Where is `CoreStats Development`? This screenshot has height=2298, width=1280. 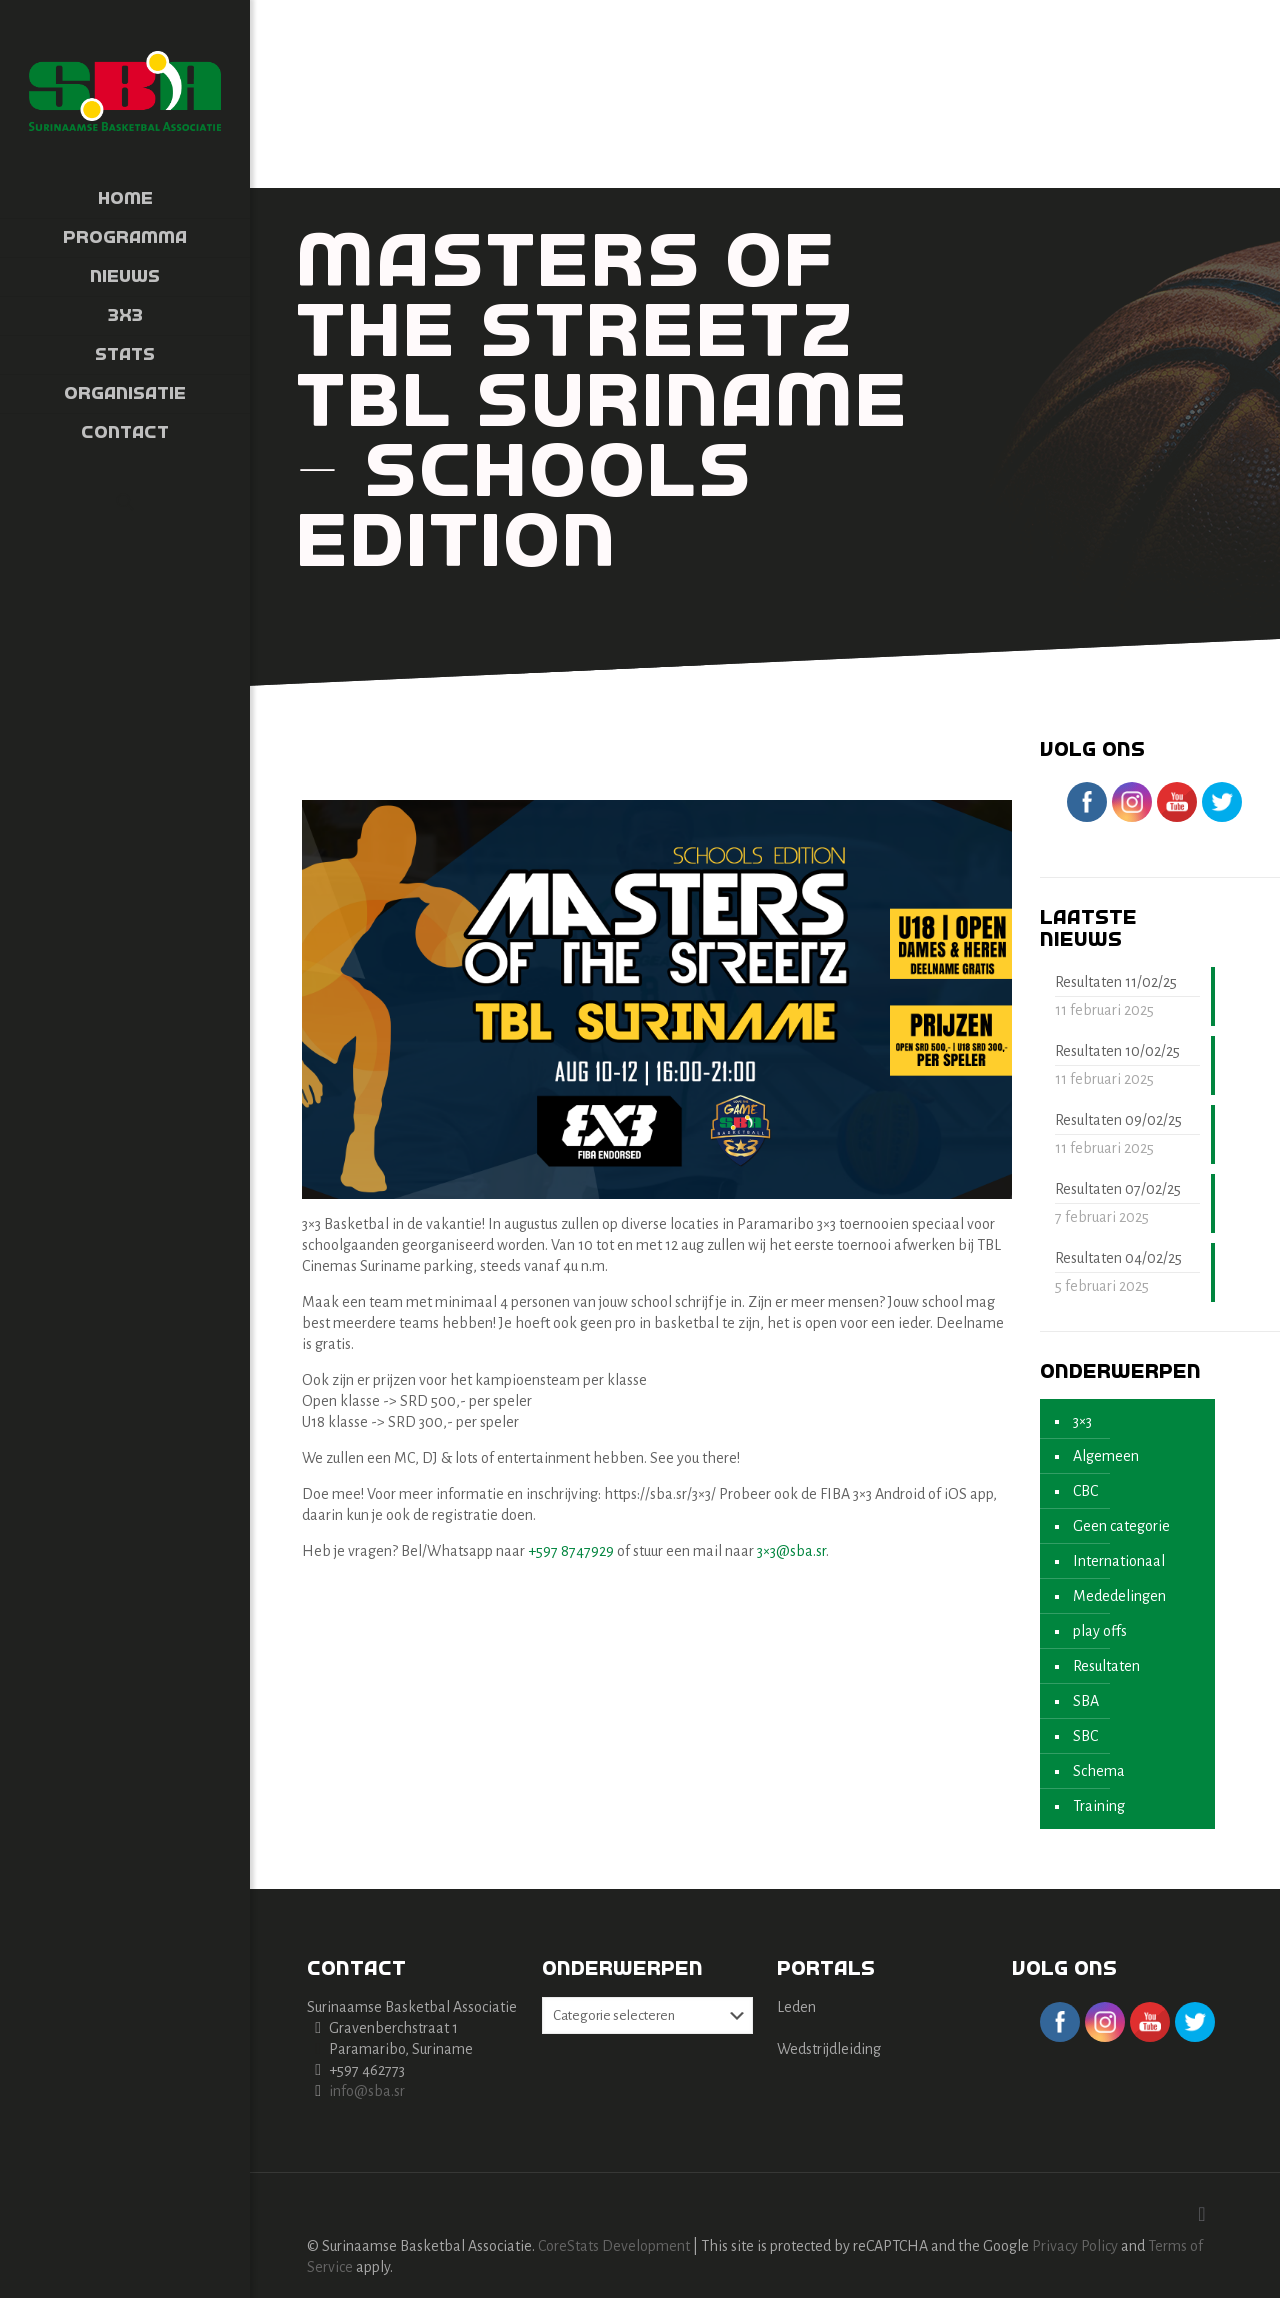
CoreStats Development is located at coordinates (614, 2246).